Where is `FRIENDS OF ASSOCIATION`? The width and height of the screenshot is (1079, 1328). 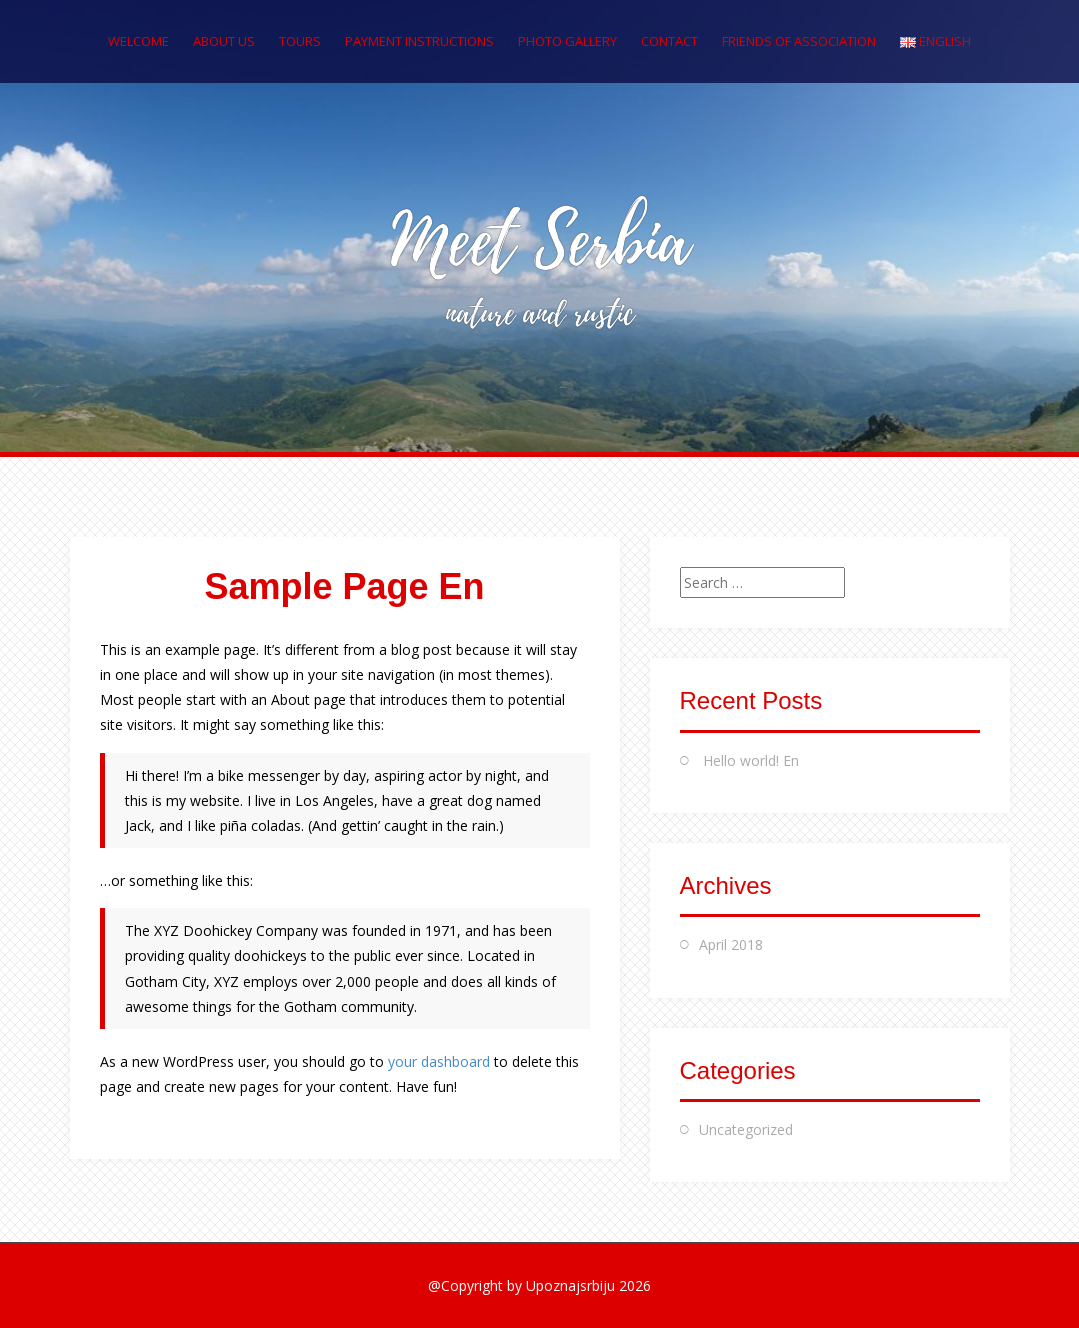 FRIENDS OF ASSOCIATION is located at coordinates (799, 41).